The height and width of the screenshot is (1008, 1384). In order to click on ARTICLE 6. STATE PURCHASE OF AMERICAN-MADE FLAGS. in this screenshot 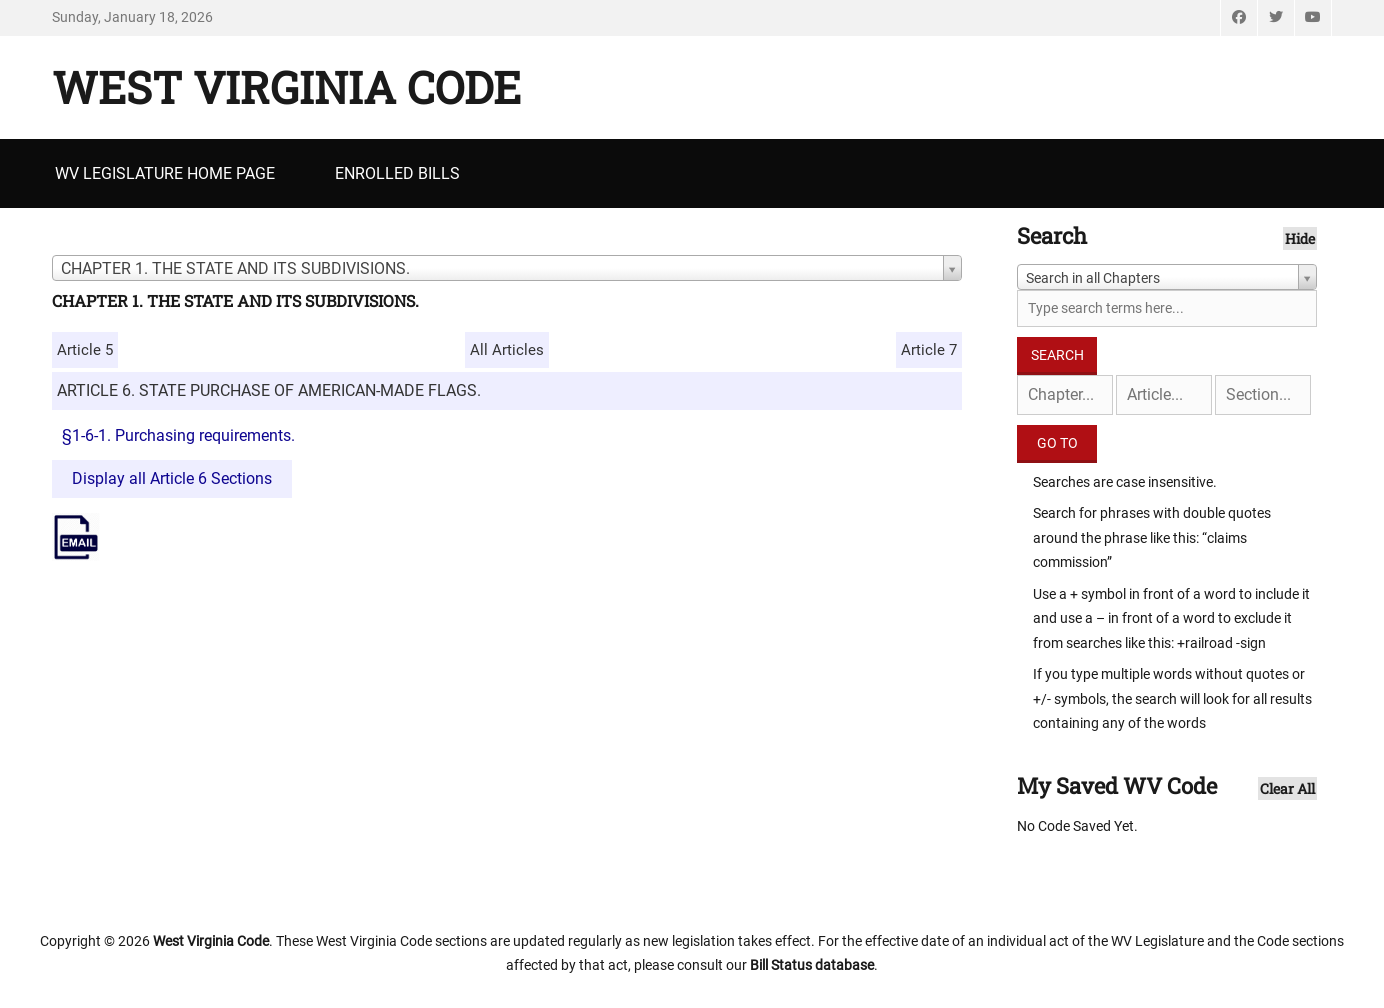, I will do `click(269, 390)`.